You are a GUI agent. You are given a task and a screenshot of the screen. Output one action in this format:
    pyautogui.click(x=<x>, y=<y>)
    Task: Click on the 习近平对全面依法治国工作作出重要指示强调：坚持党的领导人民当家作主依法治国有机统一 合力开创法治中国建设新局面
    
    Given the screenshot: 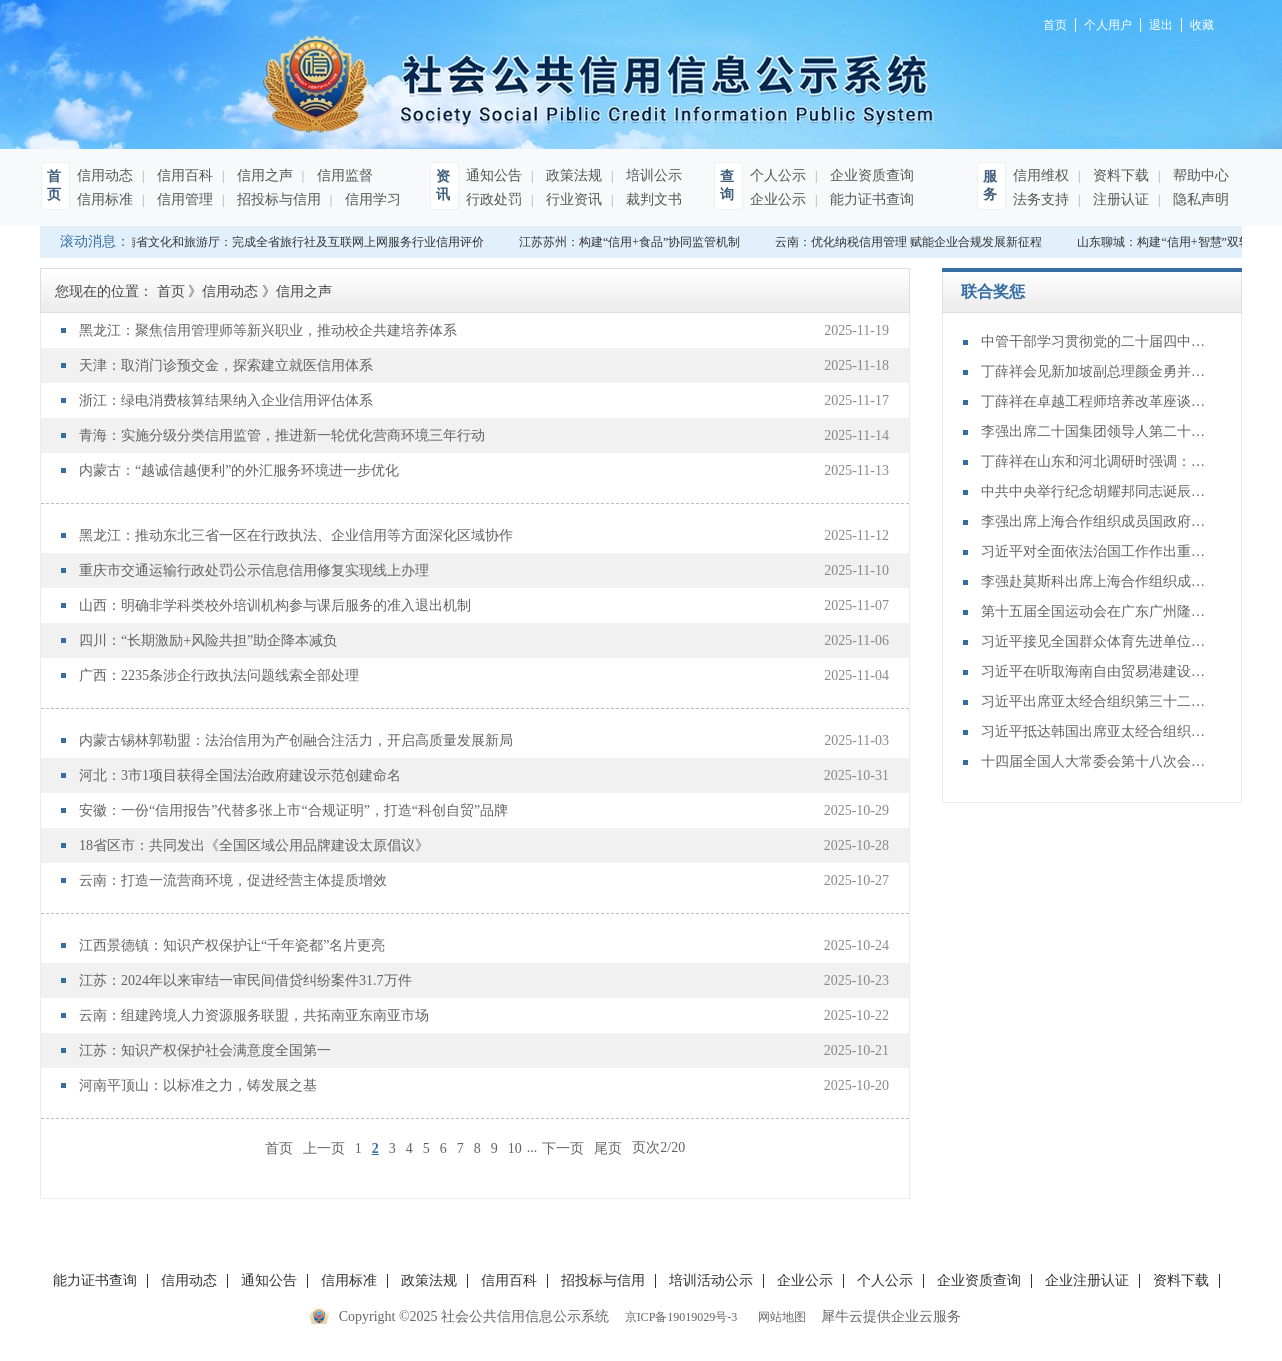 What is the action you would take?
    pyautogui.click(x=1096, y=551)
    